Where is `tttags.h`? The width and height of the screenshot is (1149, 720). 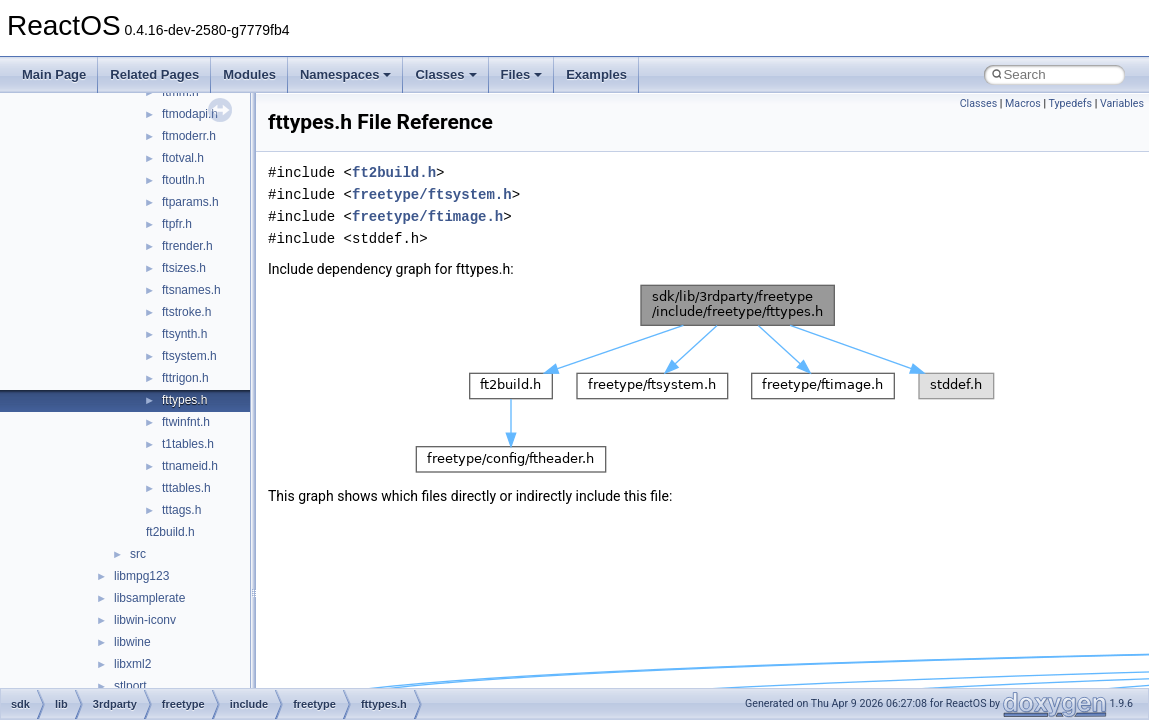 tttags.h is located at coordinates (181, 510).